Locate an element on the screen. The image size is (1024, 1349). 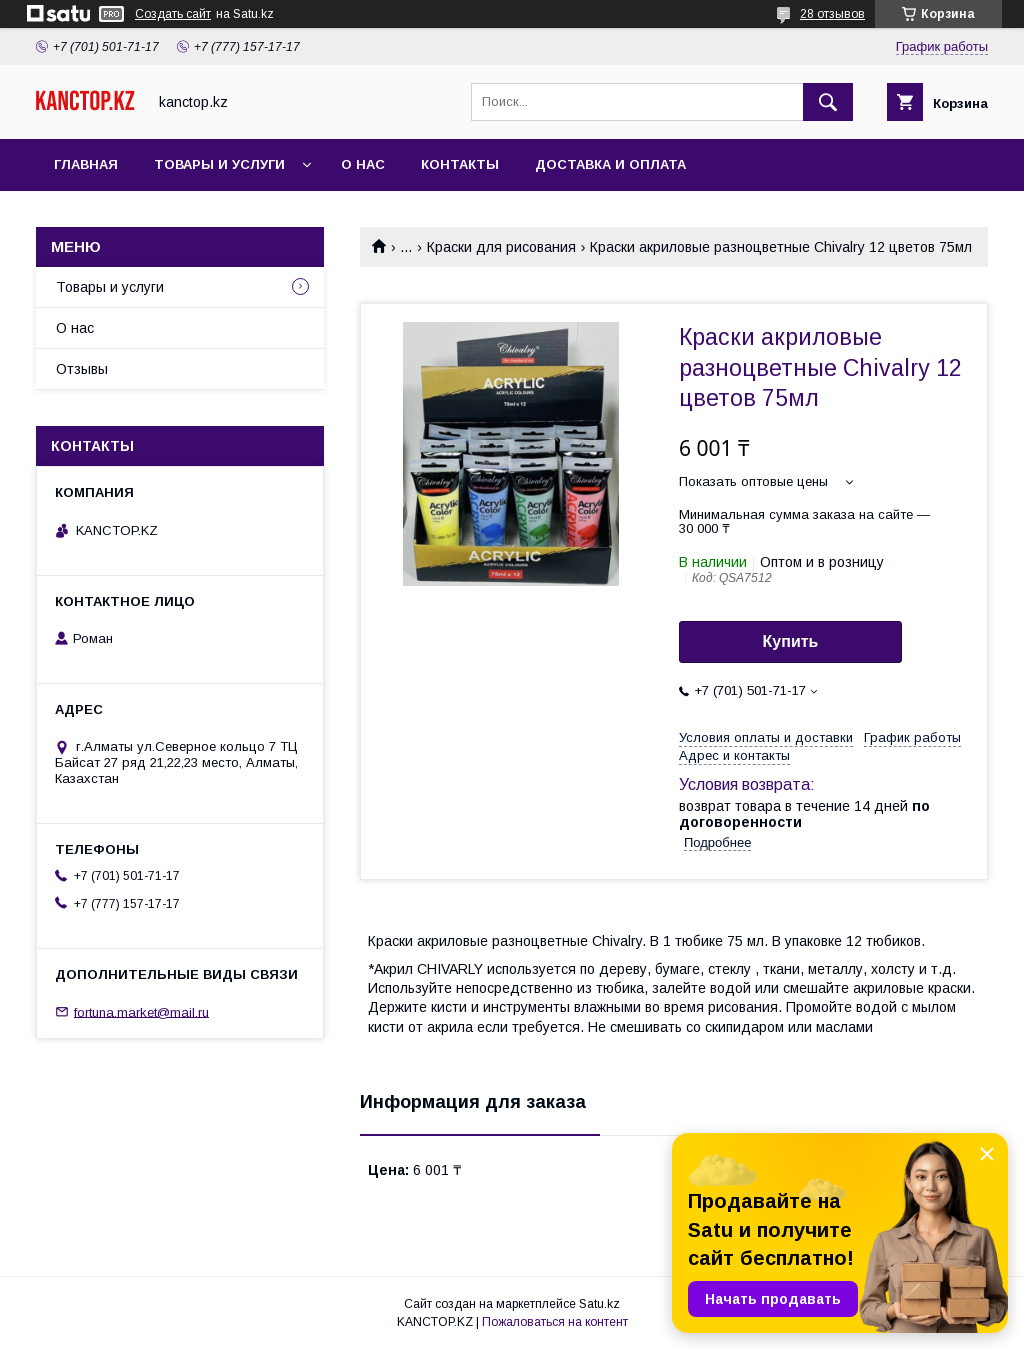
Satu.kz is located at coordinates (599, 1304).